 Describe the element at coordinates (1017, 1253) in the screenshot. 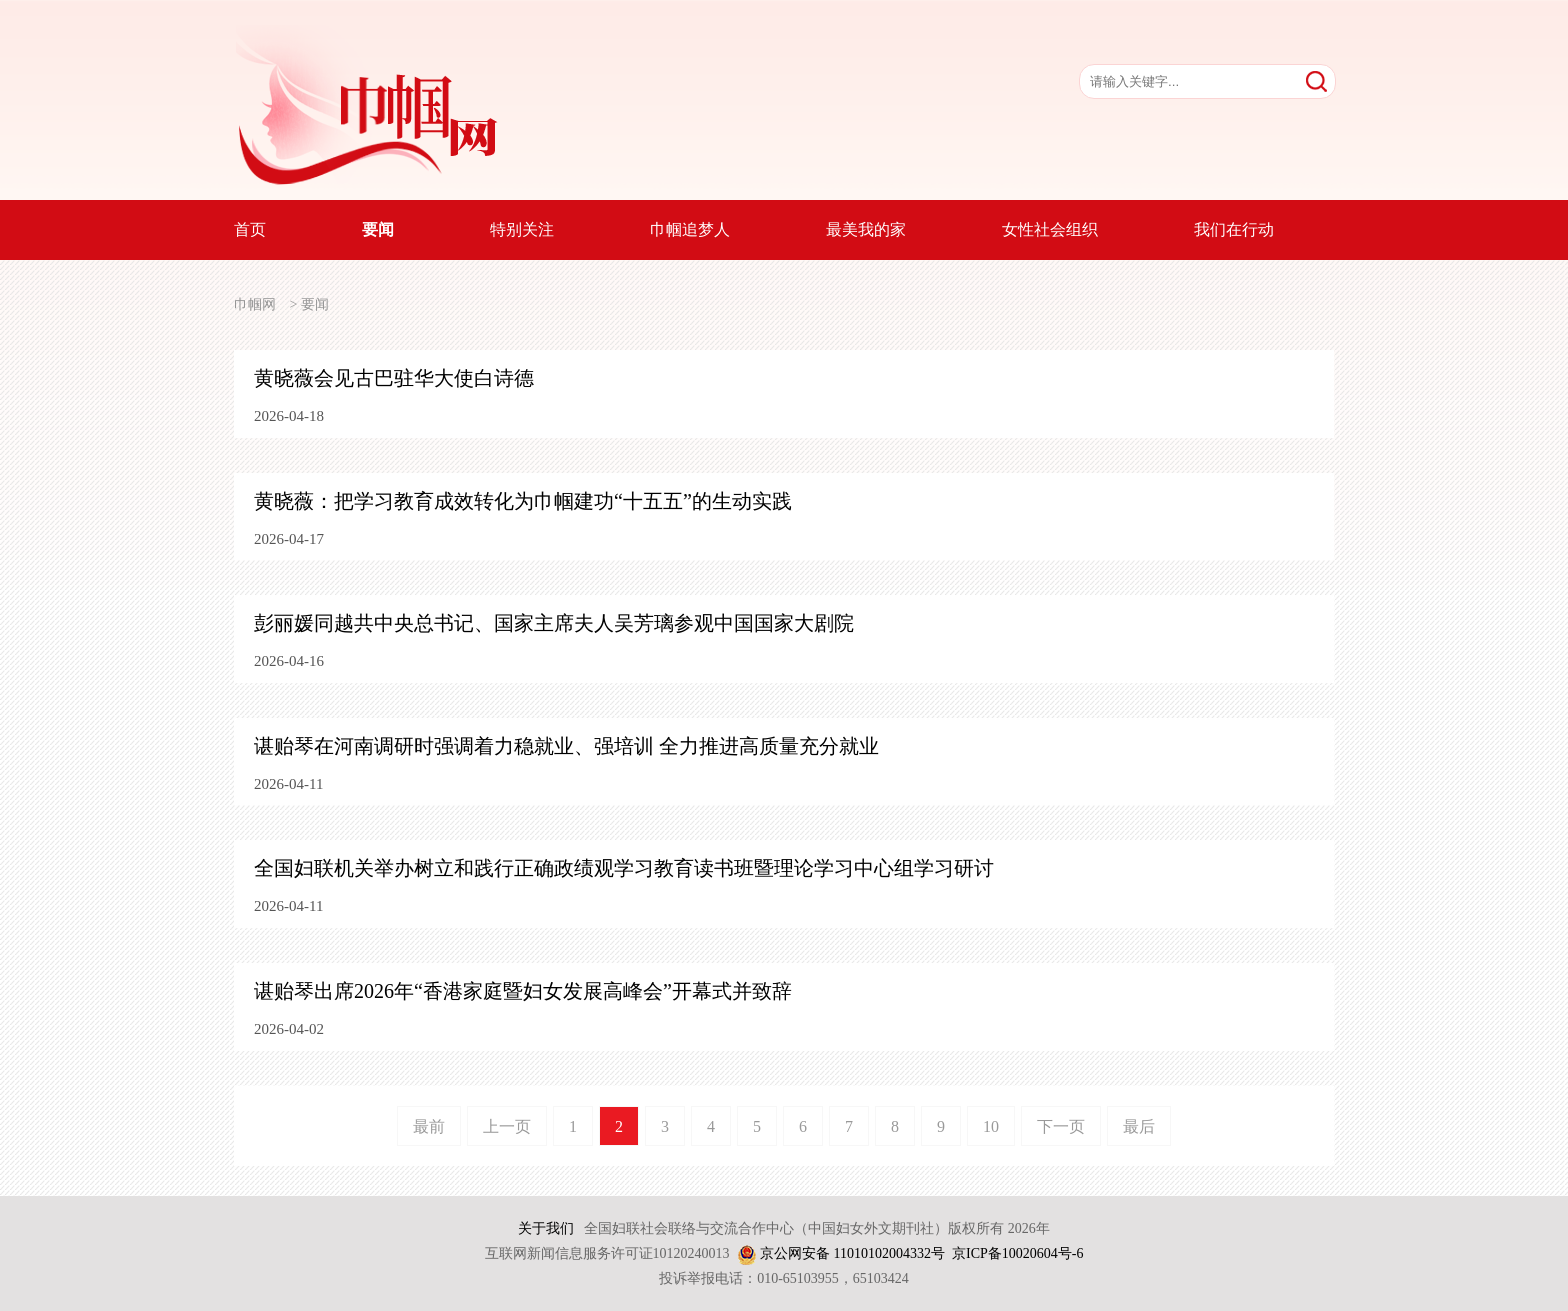

I see `京ICP备10020604号-6` at that location.